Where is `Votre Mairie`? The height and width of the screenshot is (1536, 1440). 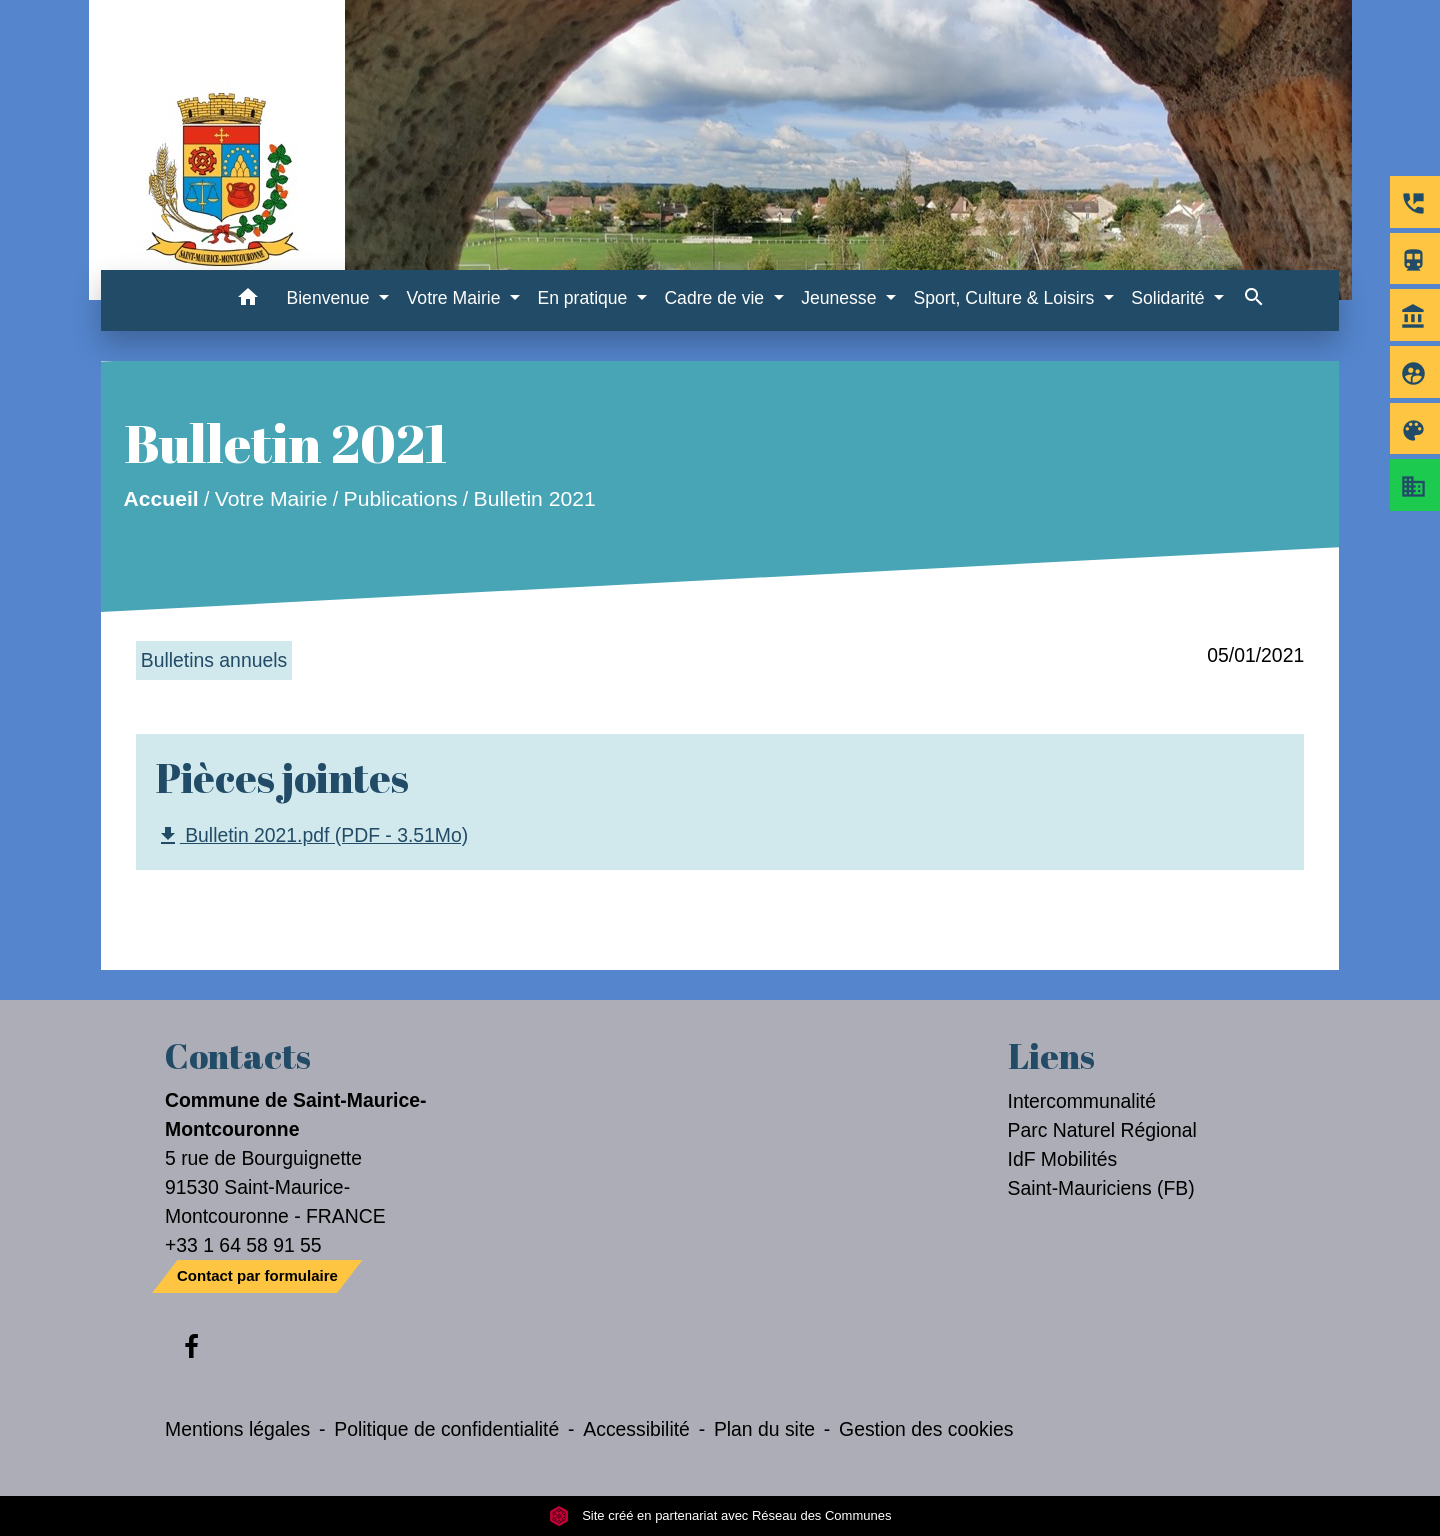 Votre Mairie is located at coordinates (271, 498).